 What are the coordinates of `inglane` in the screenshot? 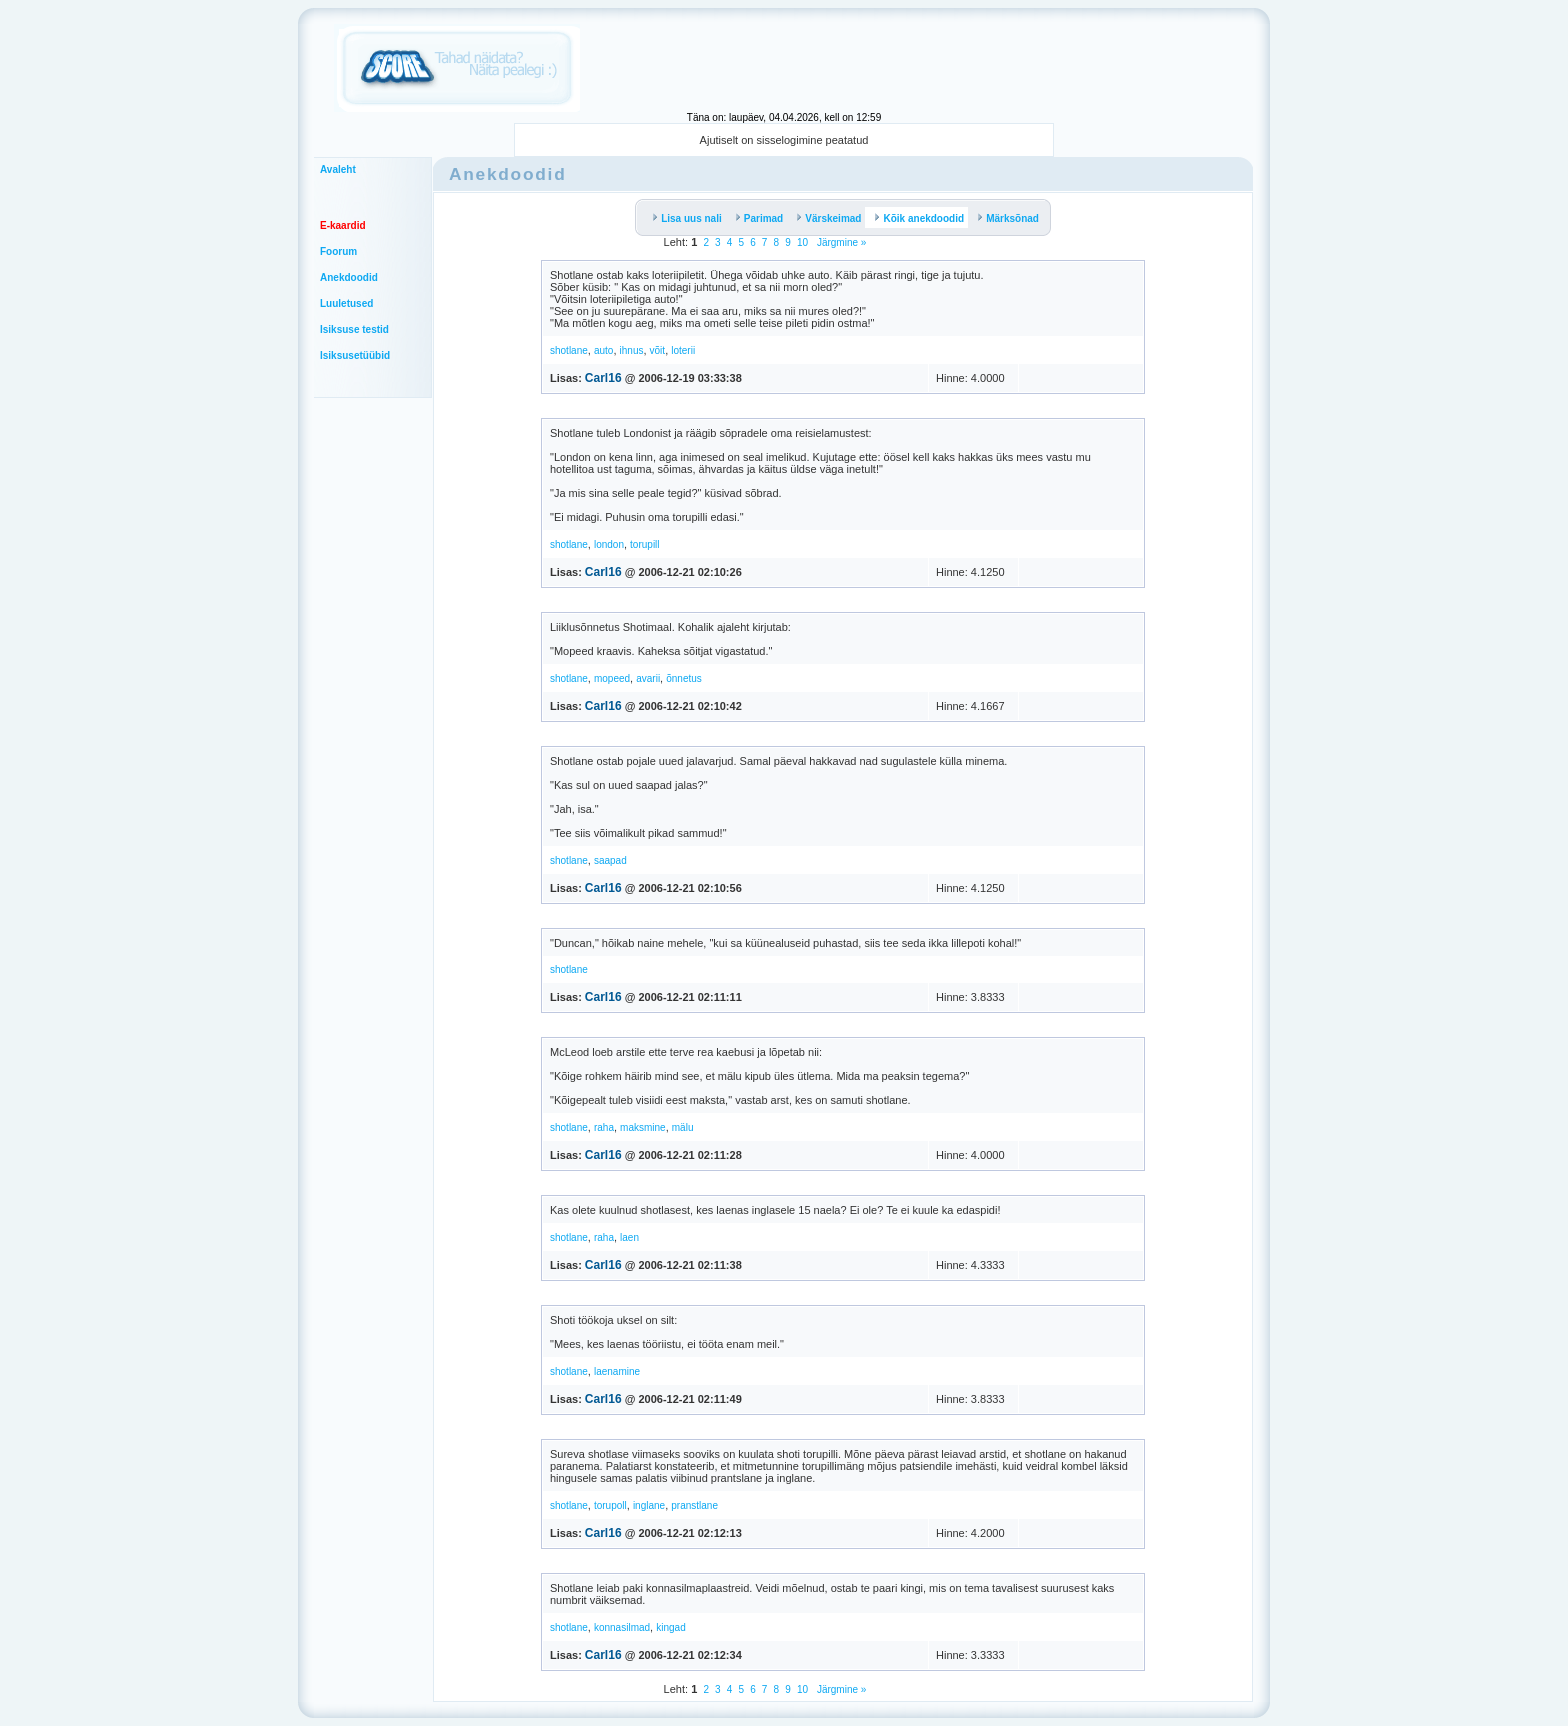 It's located at (649, 1505).